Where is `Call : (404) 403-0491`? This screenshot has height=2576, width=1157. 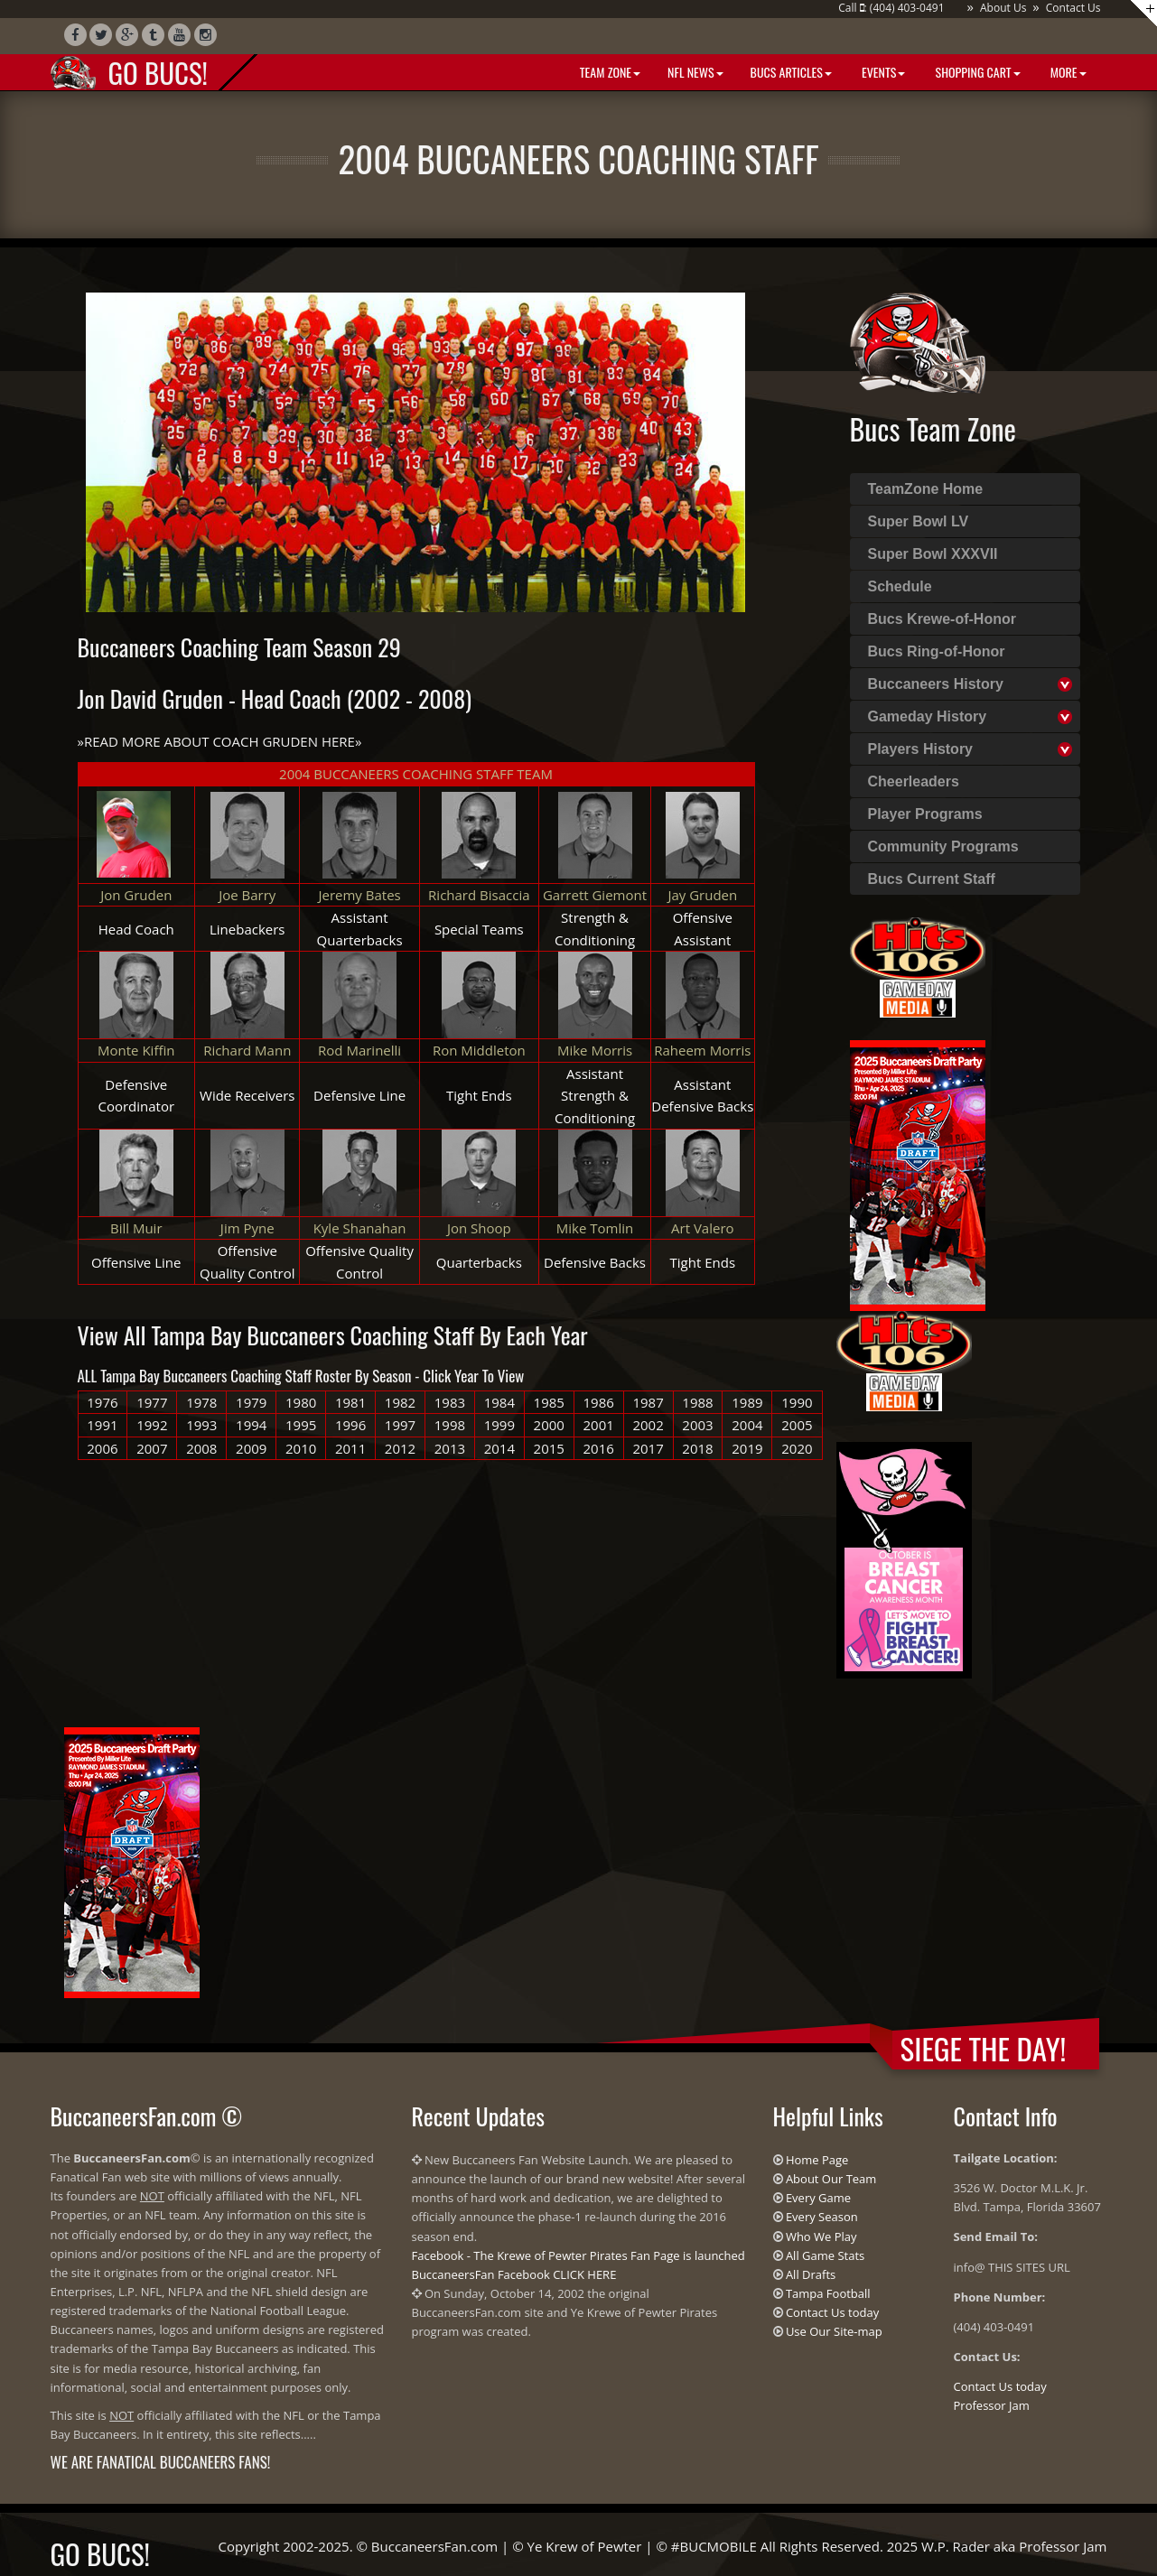
Call : (404) 403-0491 is located at coordinates (891, 7).